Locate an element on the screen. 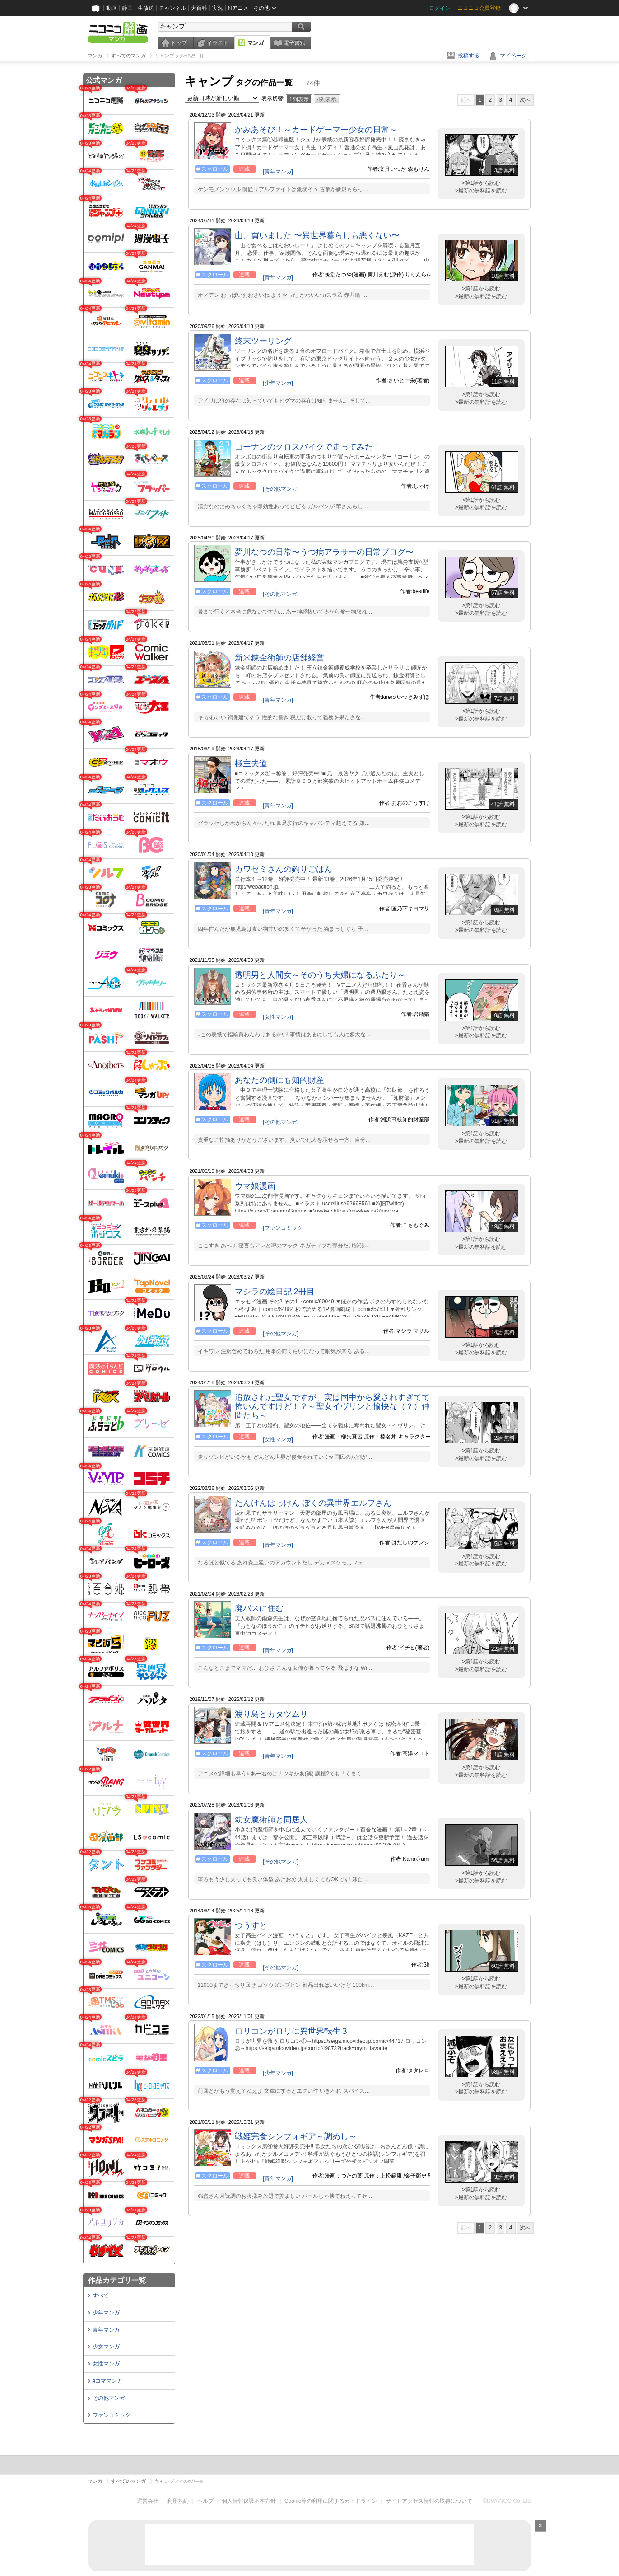 This screenshot has width=619, height=2576. たんけんはっけん ぼくの異世界エルフさん is located at coordinates (313, 1503).